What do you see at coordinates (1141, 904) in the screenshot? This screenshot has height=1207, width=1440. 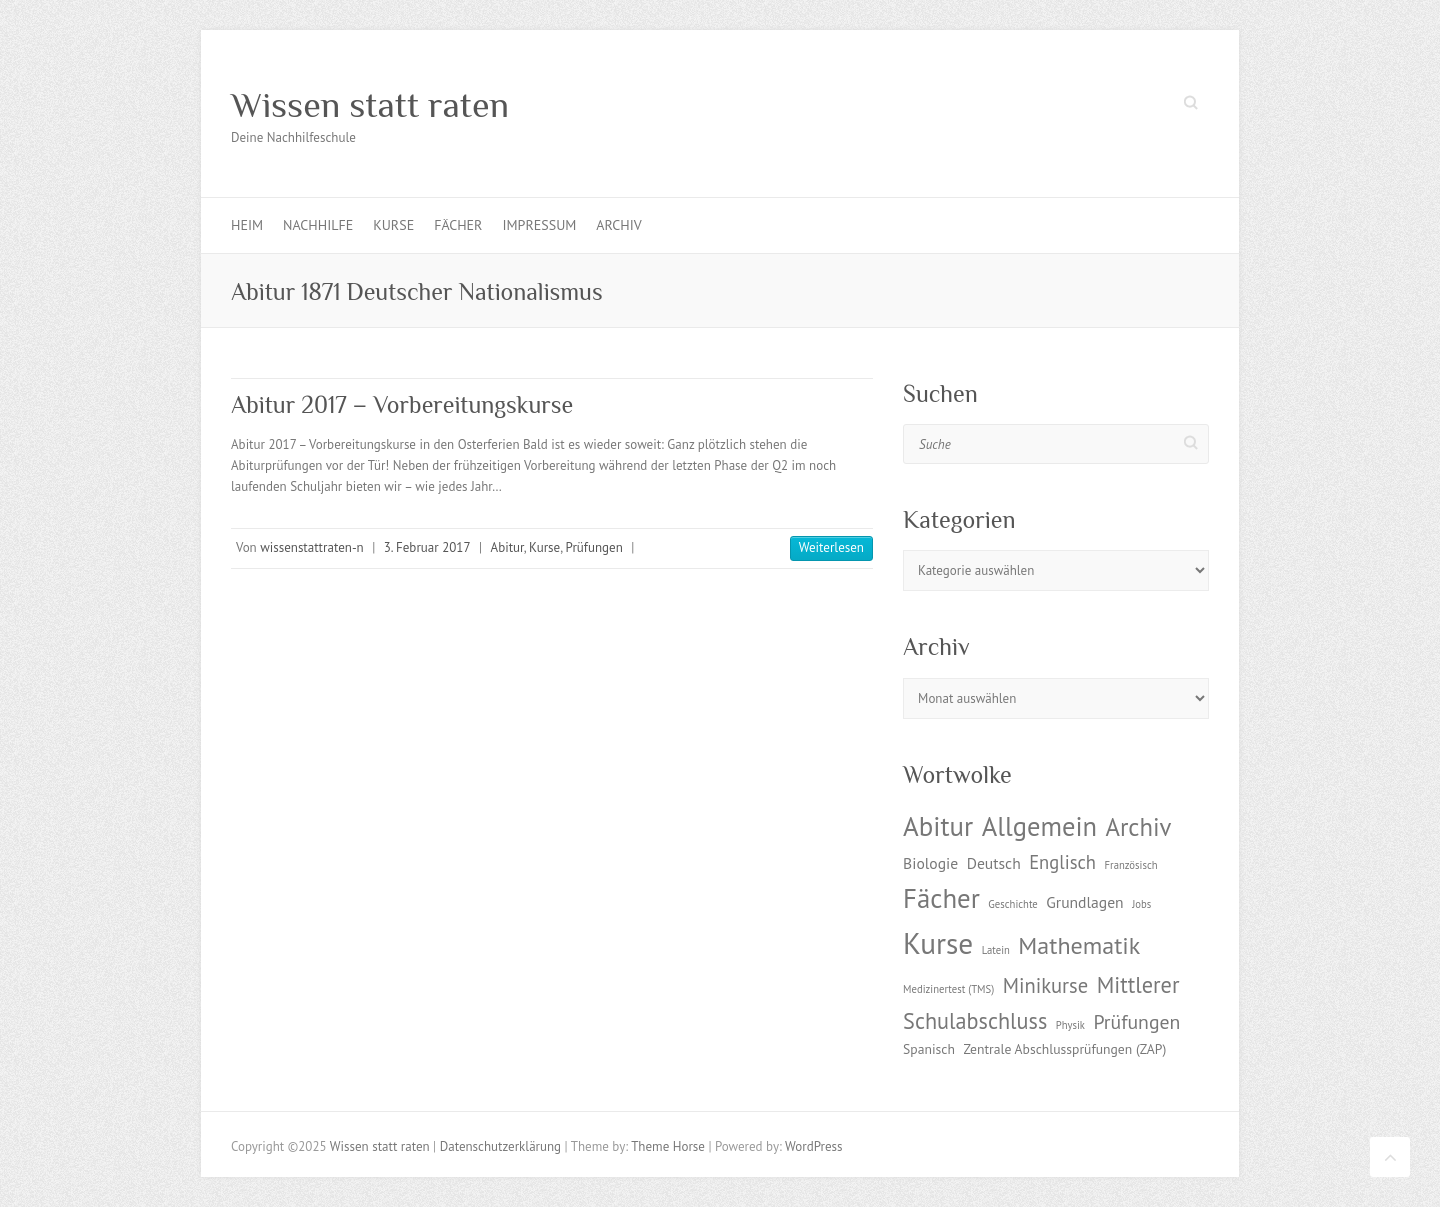 I see `Jobs [Jobs (1 Eintrag)]` at bounding box center [1141, 904].